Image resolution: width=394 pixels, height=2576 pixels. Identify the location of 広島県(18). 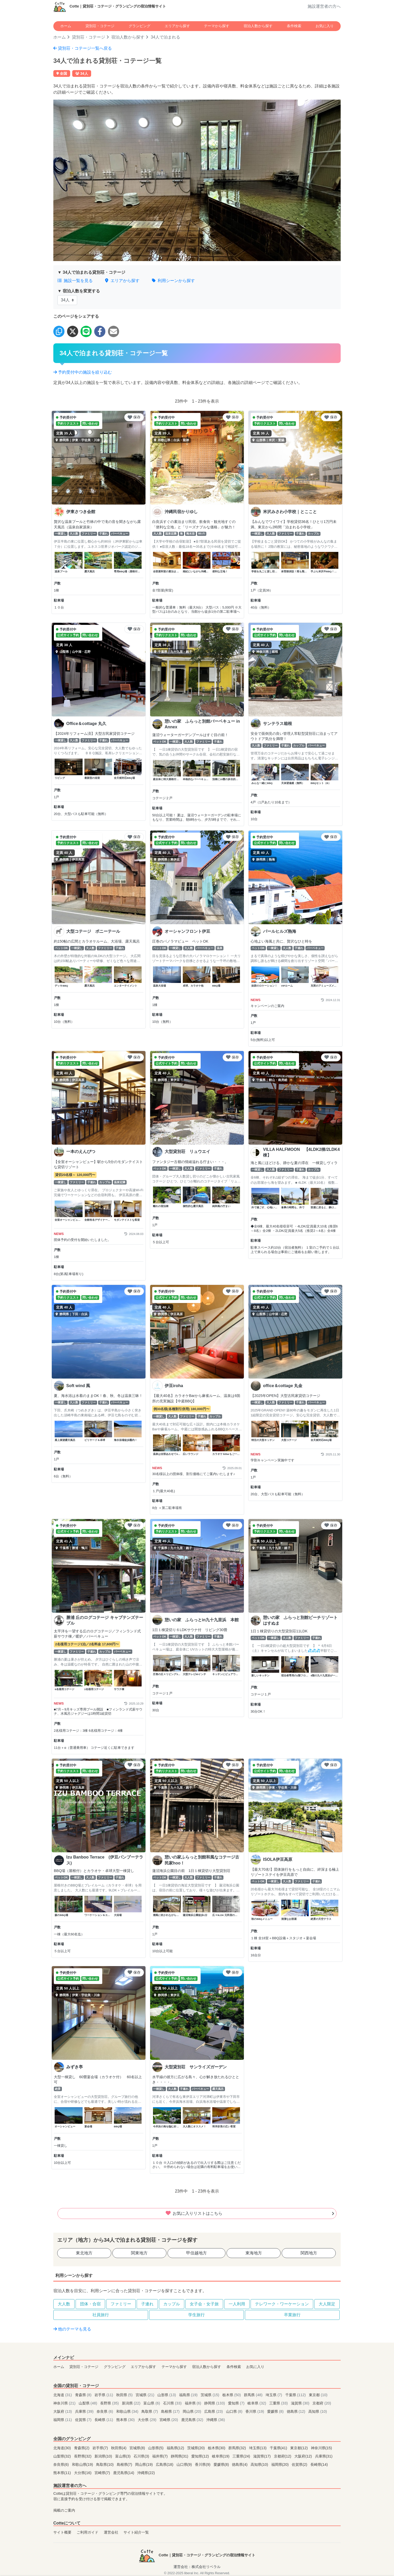
(165, 2464).